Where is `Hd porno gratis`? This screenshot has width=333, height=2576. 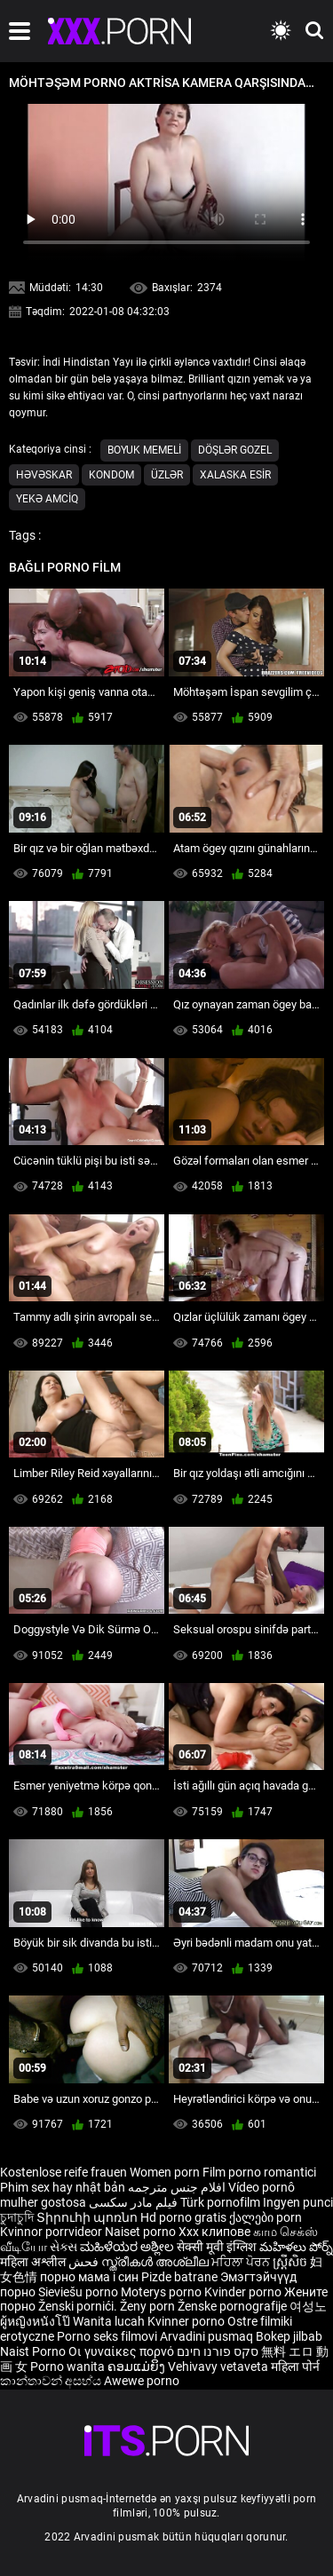
Hd porno gratis is located at coordinates (183, 2217).